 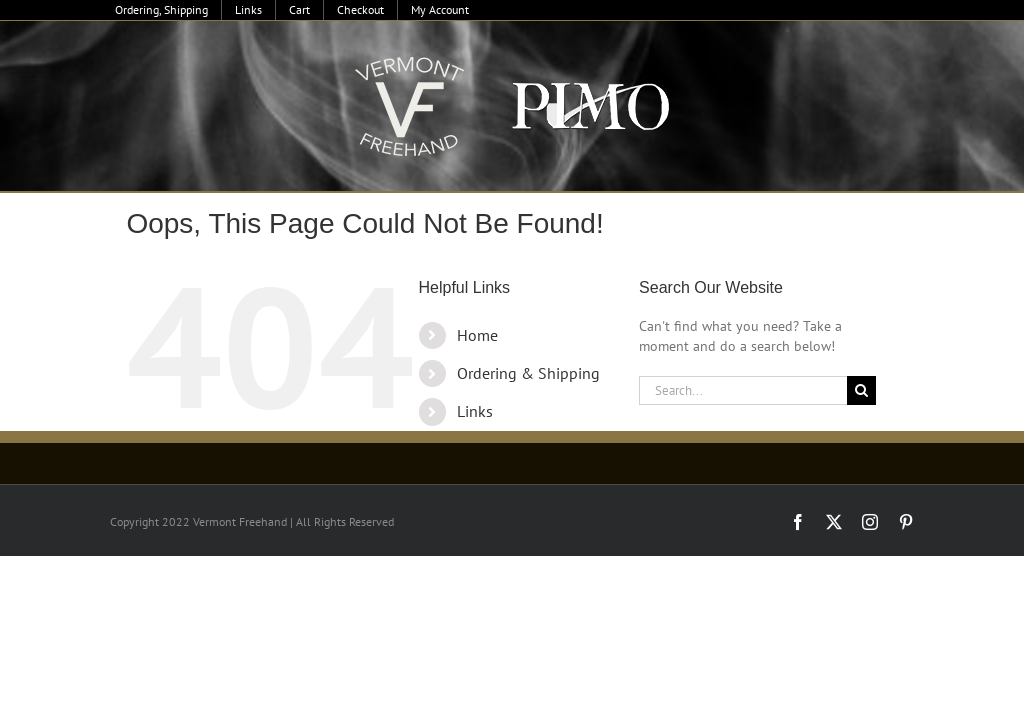 What do you see at coordinates (743, 390) in the screenshot?
I see `[Search...]` at bounding box center [743, 390].